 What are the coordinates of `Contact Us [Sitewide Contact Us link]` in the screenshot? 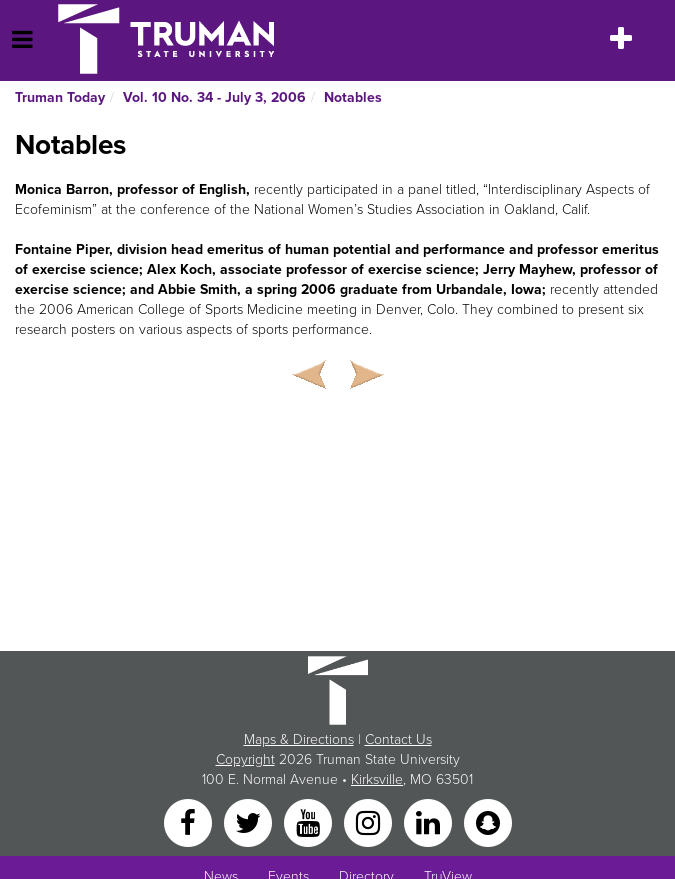 It's located at (398, 739).